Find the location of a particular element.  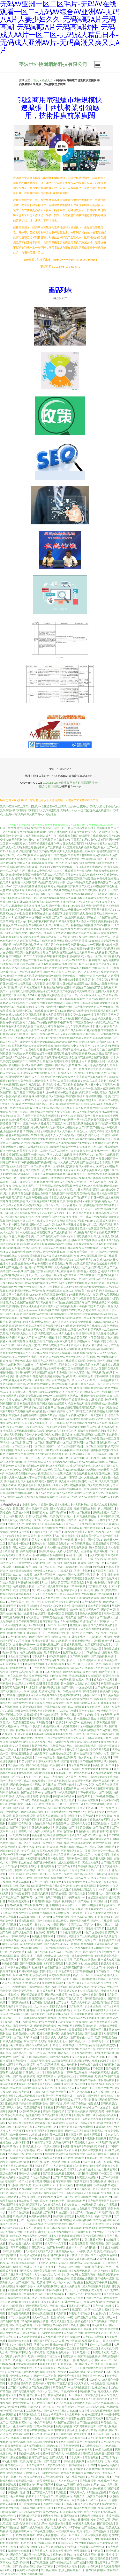

国产成人福利精品 is located at coordinates (59, 1780).